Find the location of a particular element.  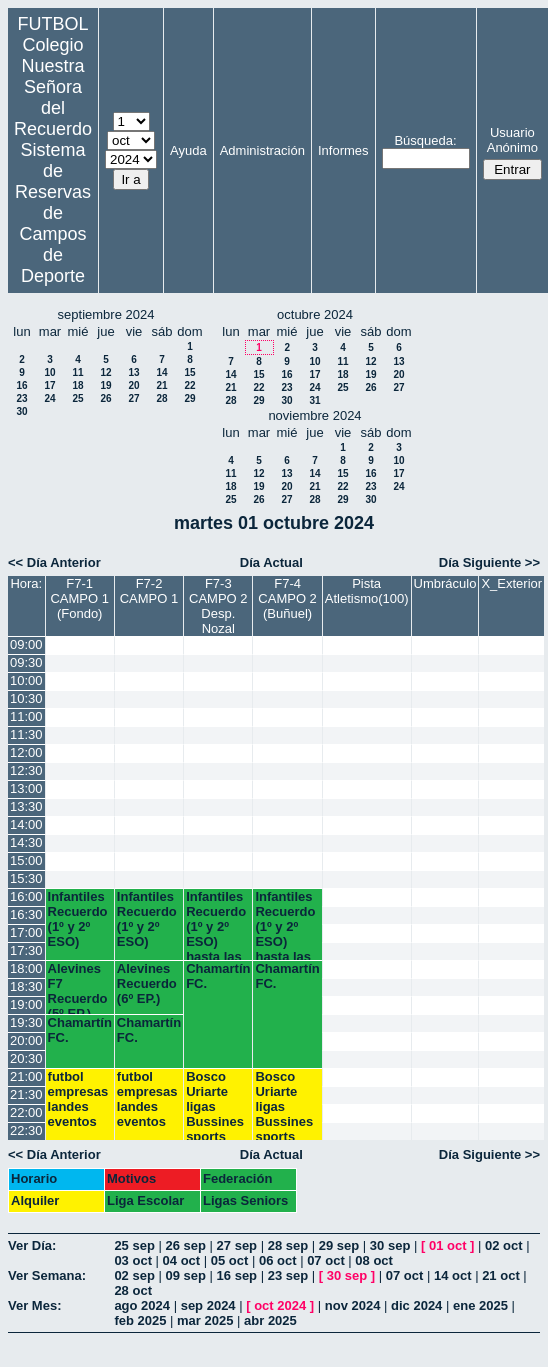

Pista Atletismo(100) is located at coordinates (367, 591).